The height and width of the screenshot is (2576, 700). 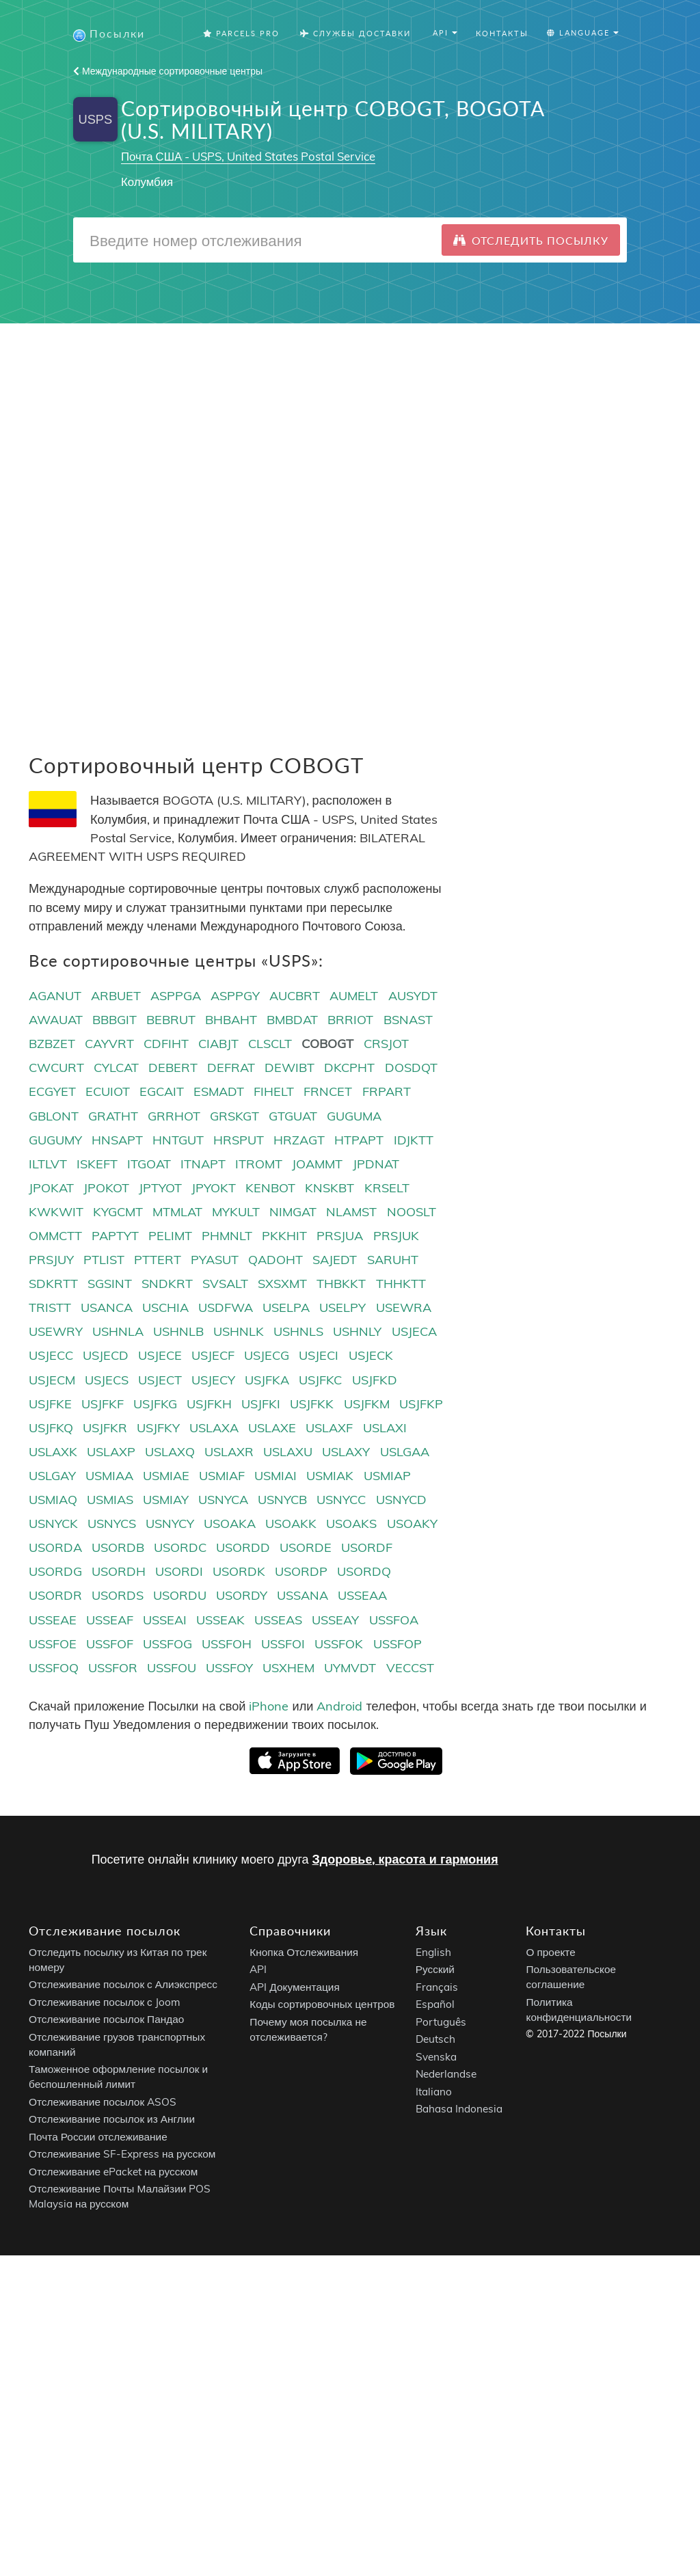 What do you see at coordinates (270, 1188) in the screenshot?
I see `KENBOT` at bounding box center [270, 1188].